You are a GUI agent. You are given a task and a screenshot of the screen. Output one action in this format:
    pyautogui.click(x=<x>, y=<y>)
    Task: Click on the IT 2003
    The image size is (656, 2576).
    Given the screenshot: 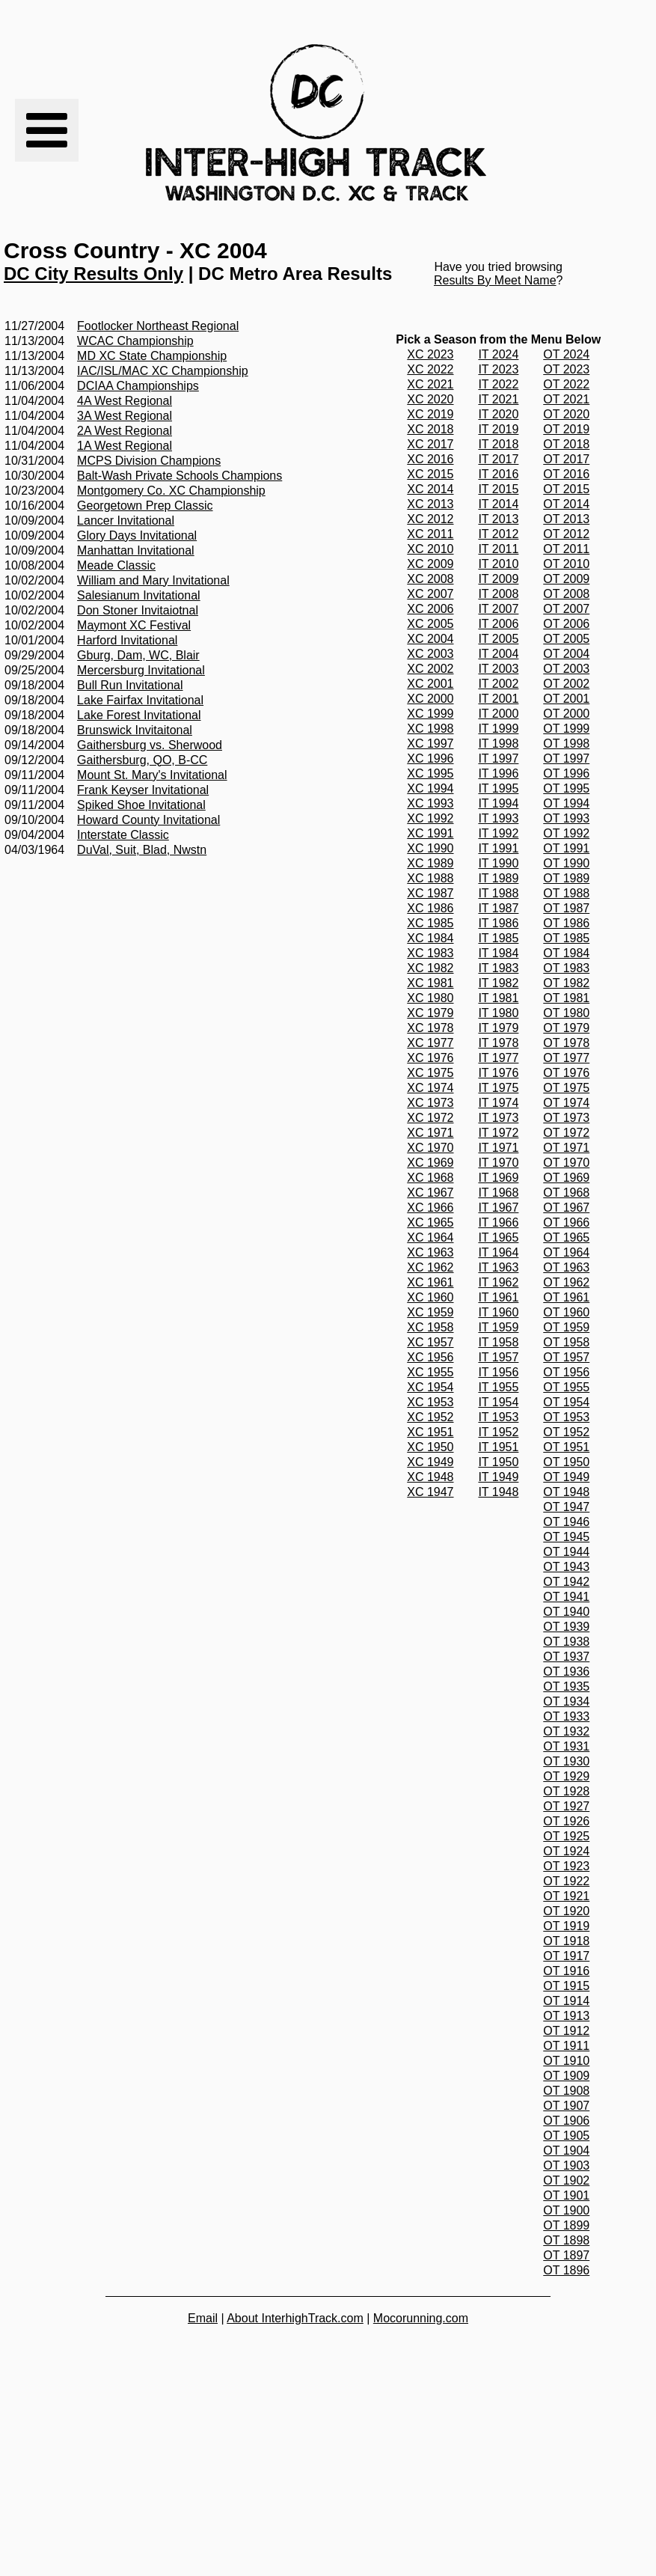 What is the action you would take?
    pyautogui.click(x=498, y=668)
    